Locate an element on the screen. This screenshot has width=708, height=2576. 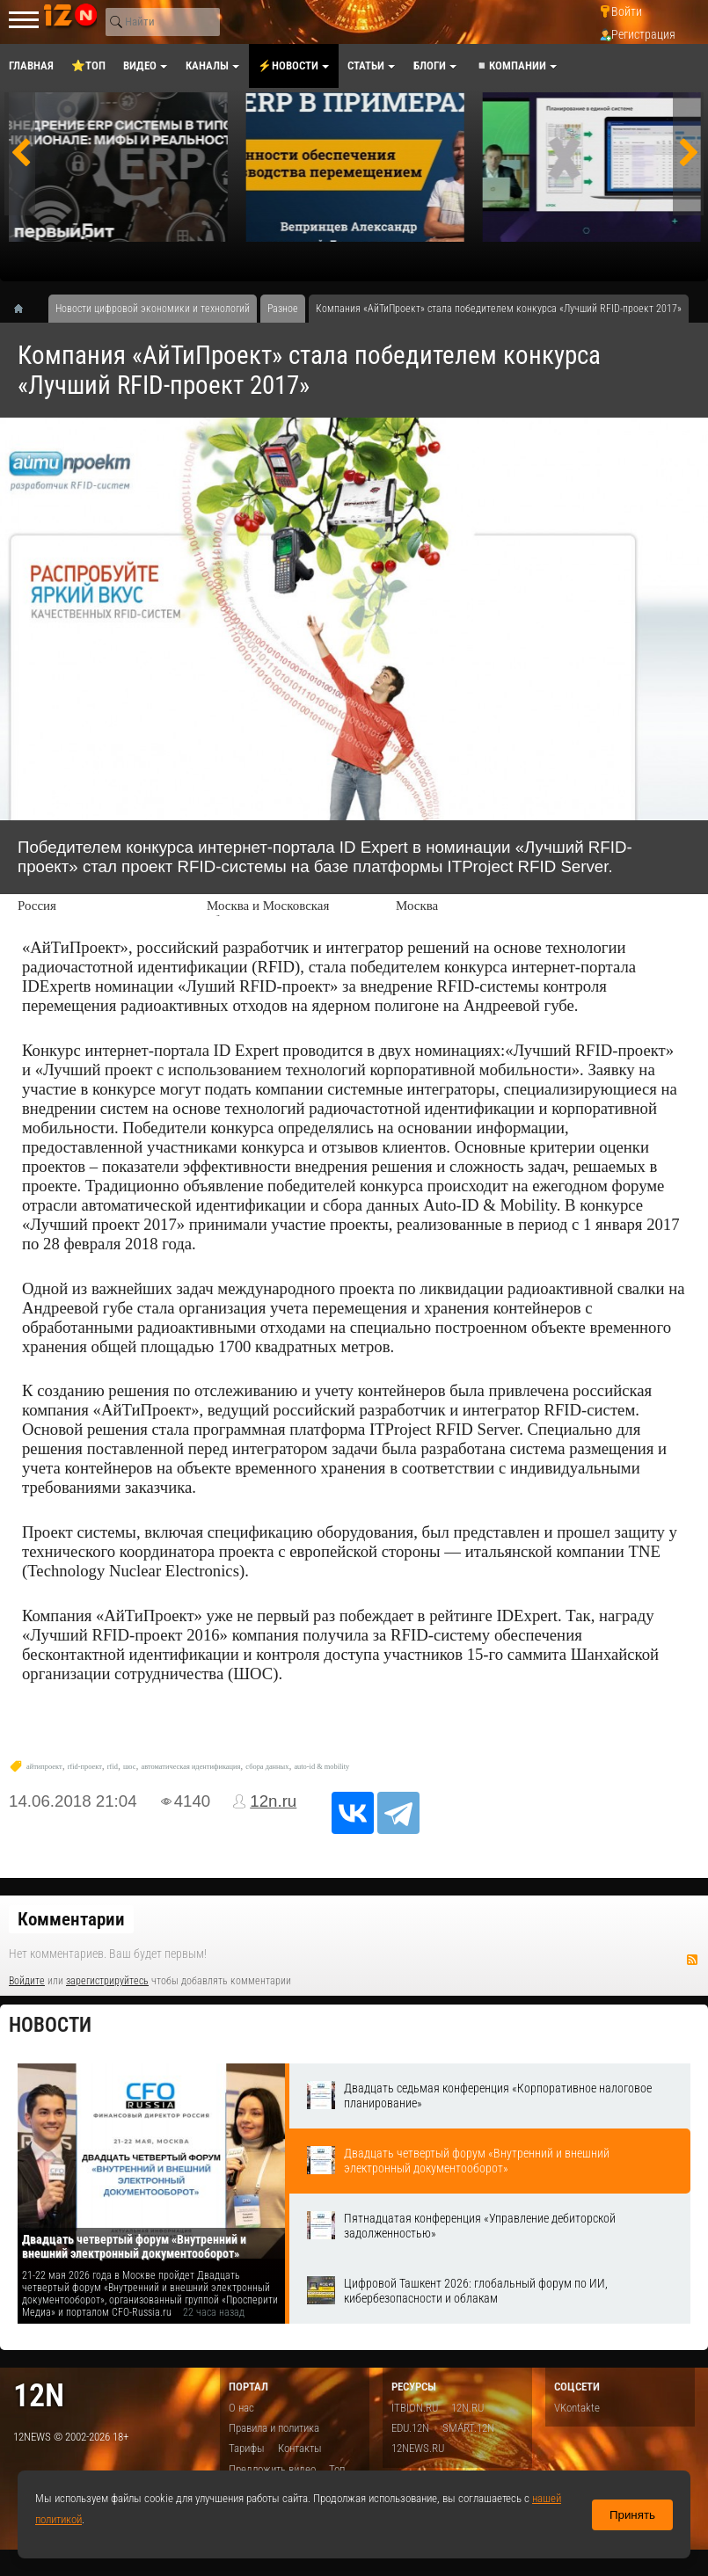
Войдите is located at coordinates (27, 1981).